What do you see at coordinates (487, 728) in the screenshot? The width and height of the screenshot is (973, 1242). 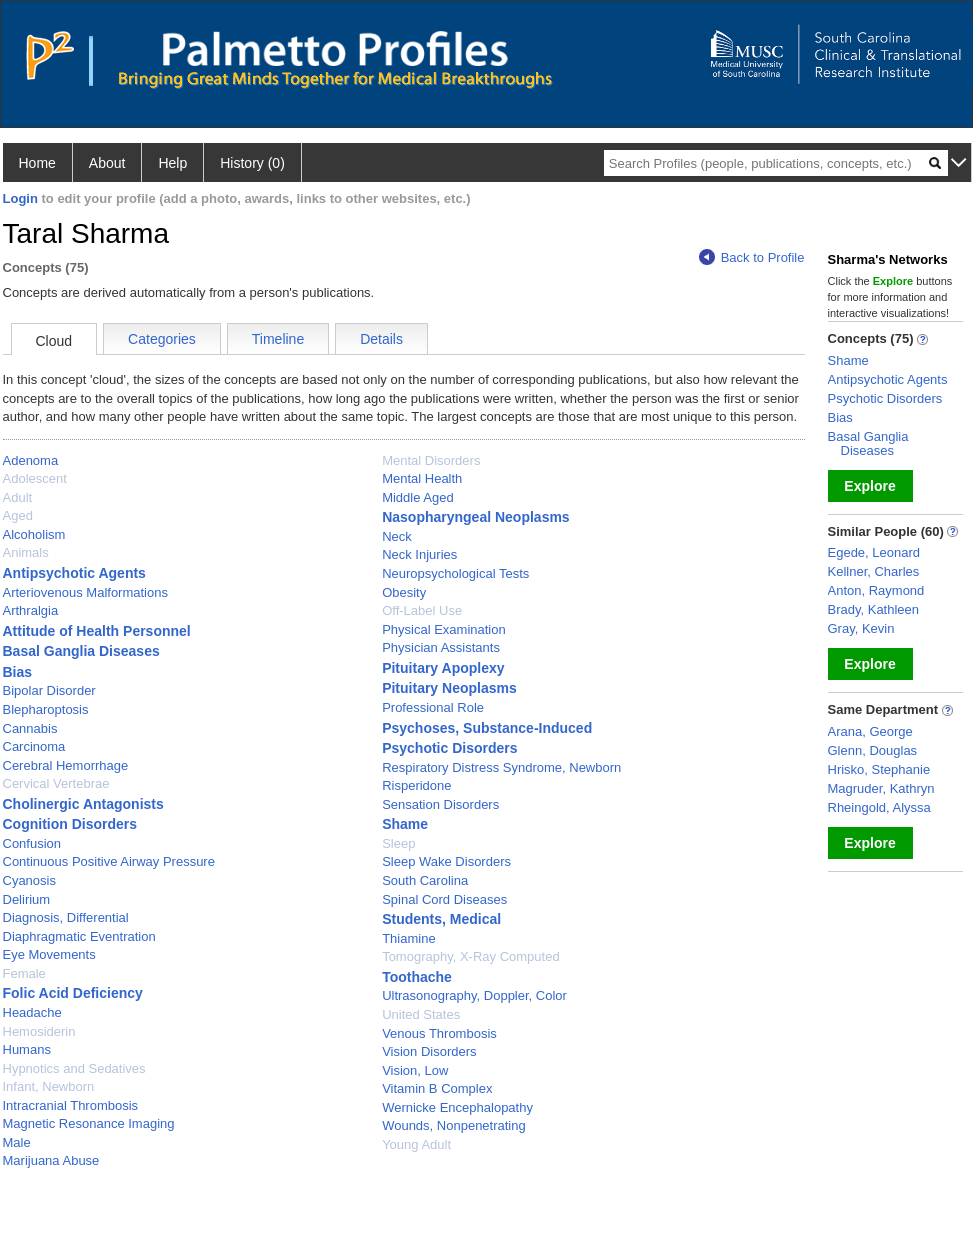 I see `Psychoses, Substance-Induced` at bounding box center [487, 728].